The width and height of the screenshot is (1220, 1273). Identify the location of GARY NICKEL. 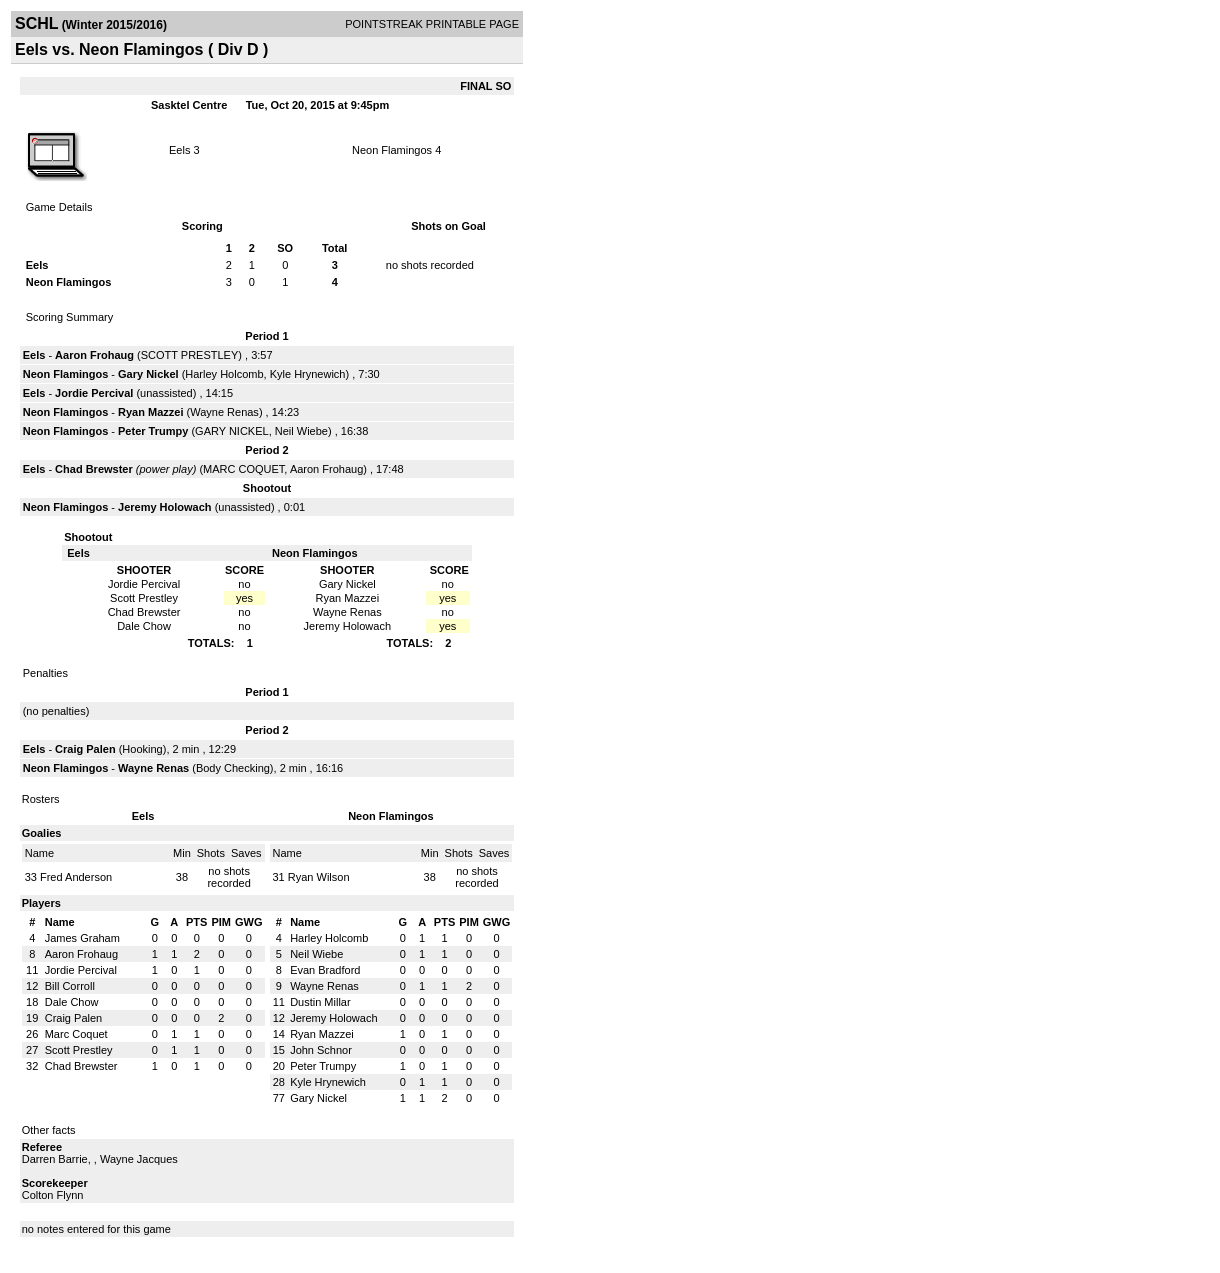
(232, 431).